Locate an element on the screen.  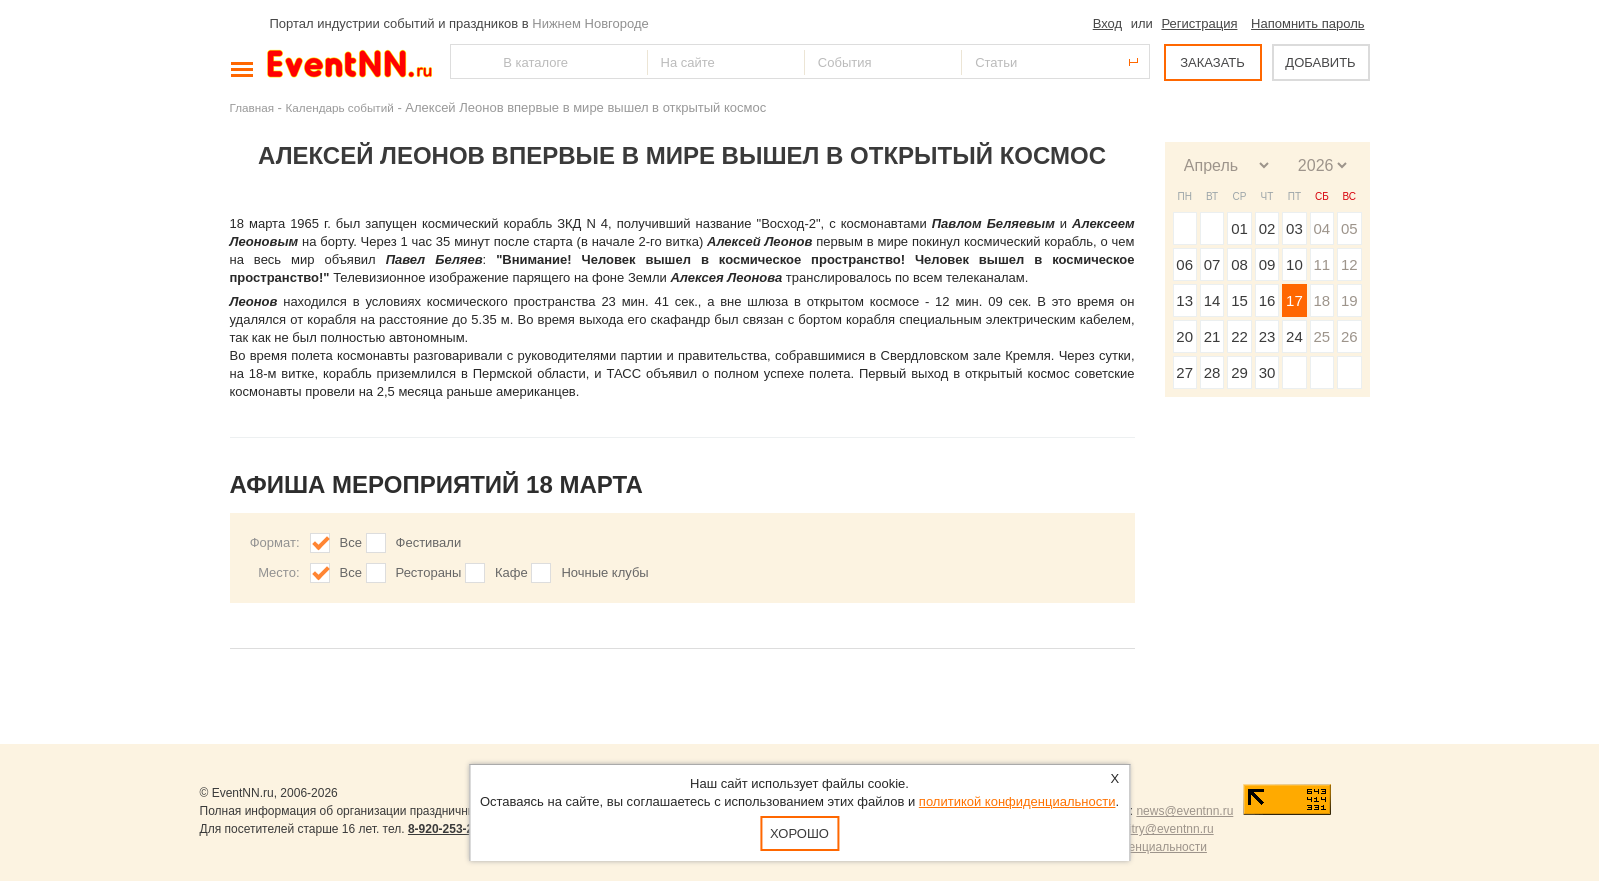
02 is located at coordinates (1267, 228).